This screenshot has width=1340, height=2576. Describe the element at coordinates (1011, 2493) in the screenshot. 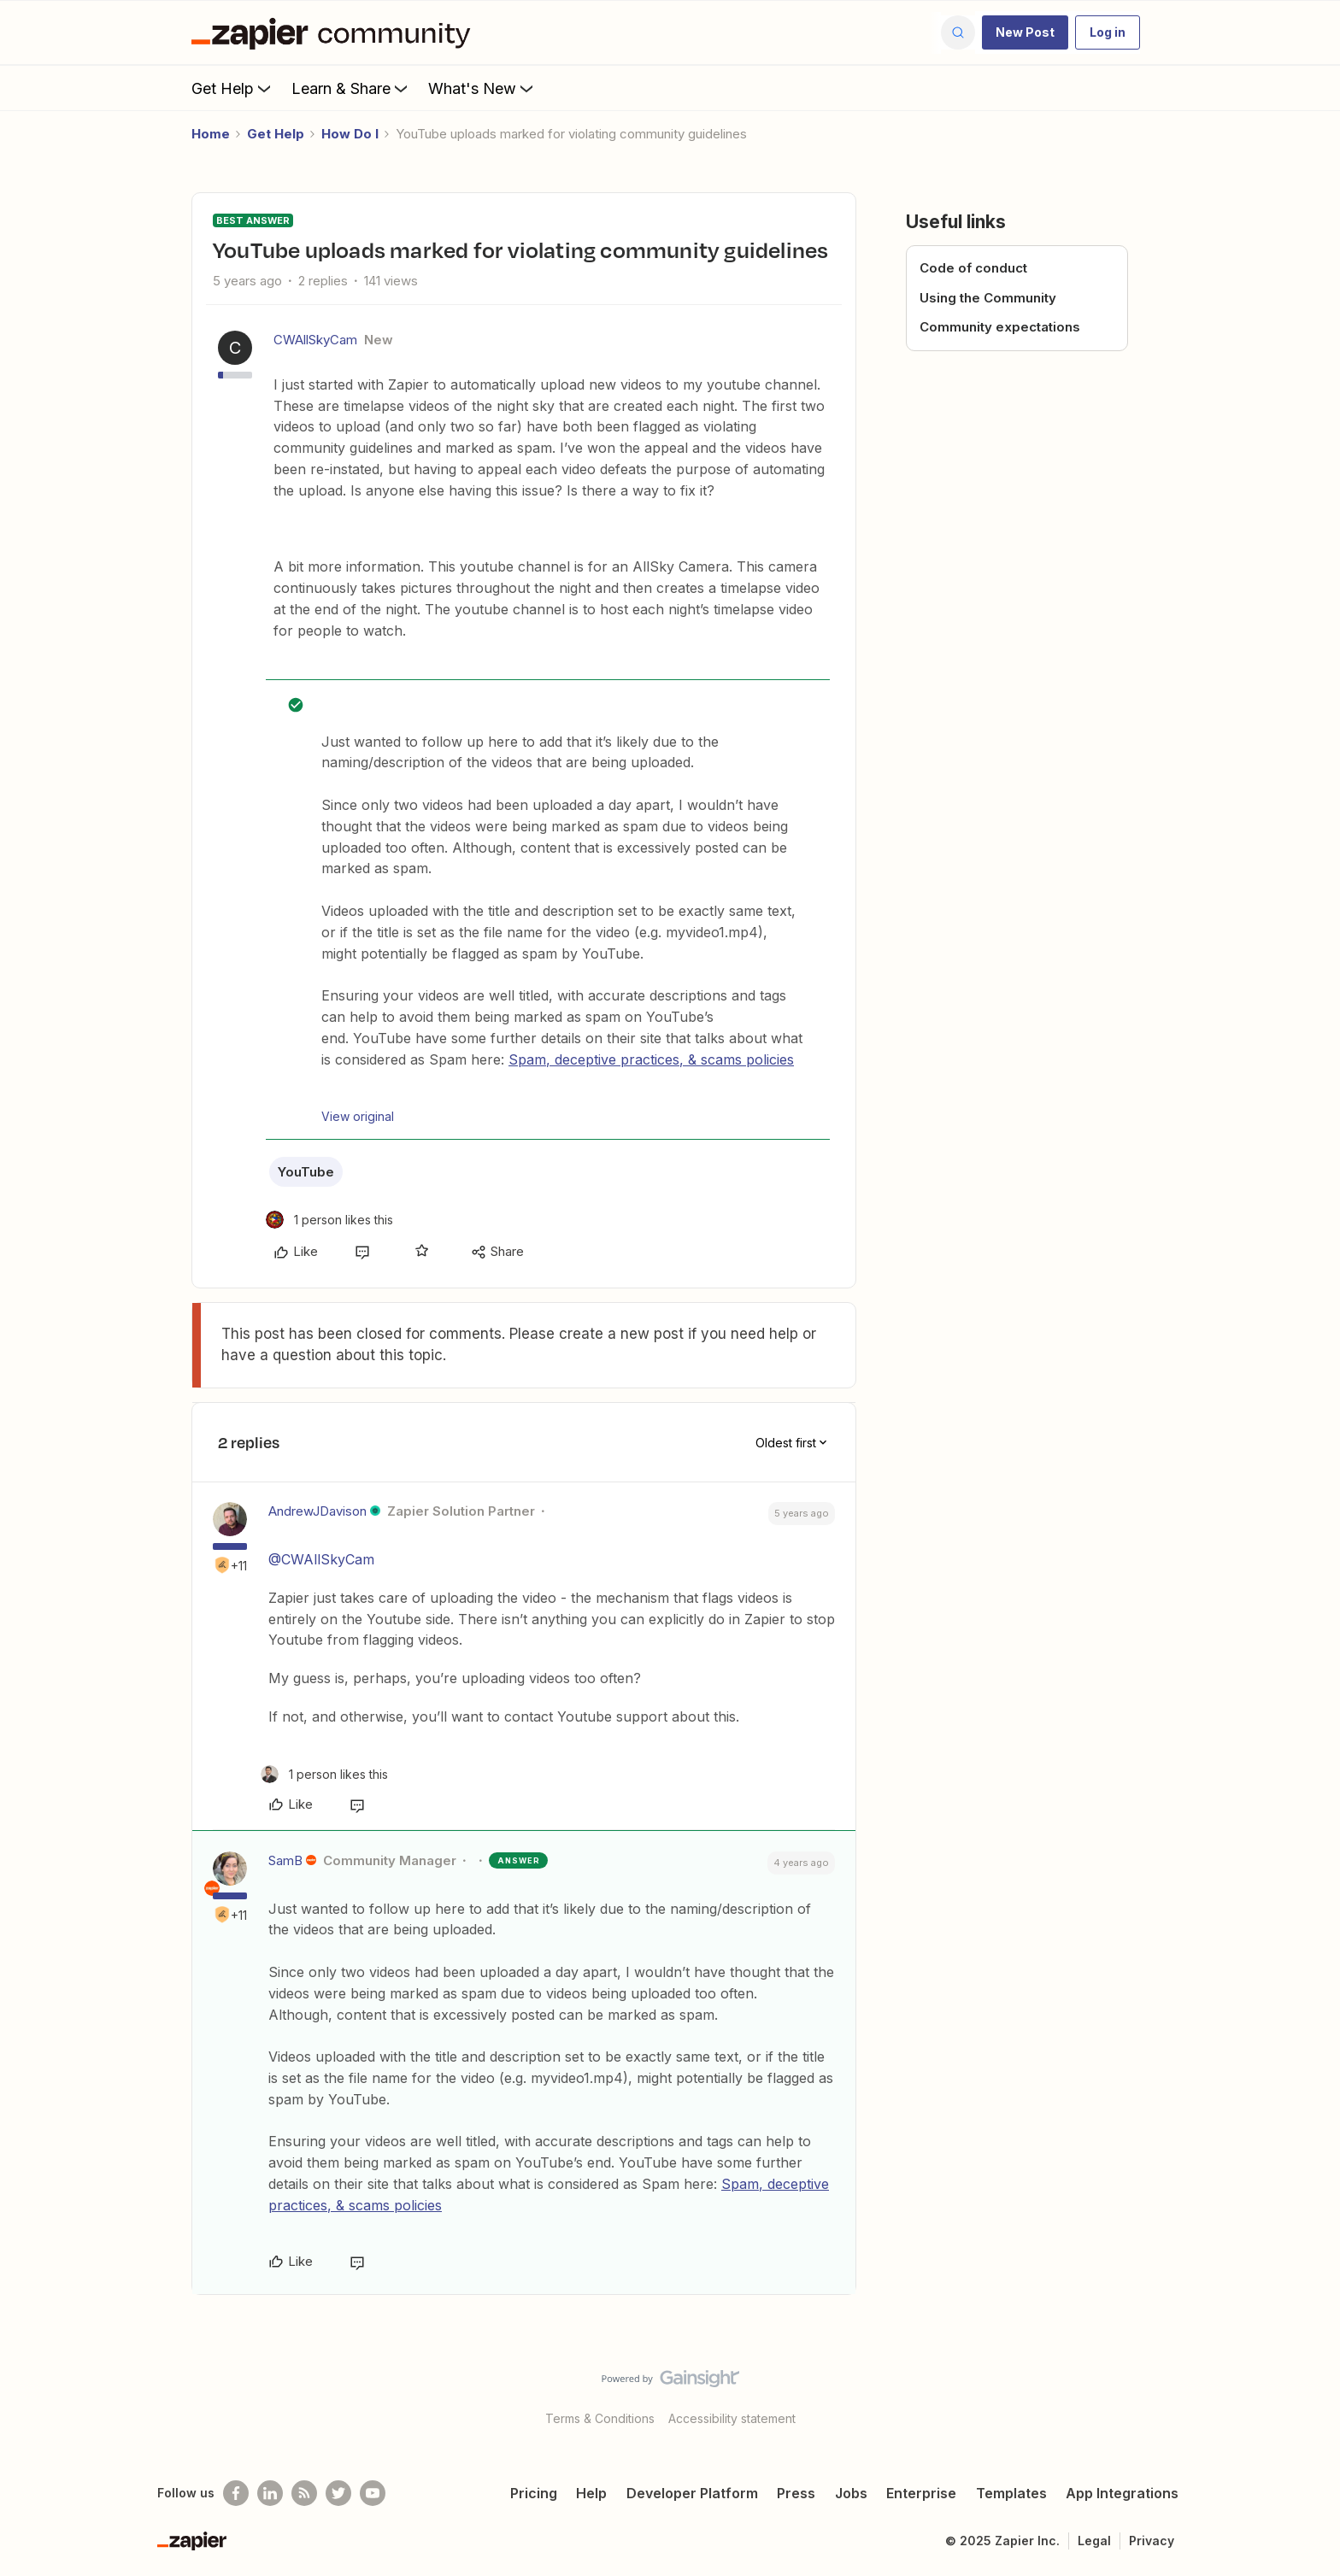

I see `Templates` at that location.